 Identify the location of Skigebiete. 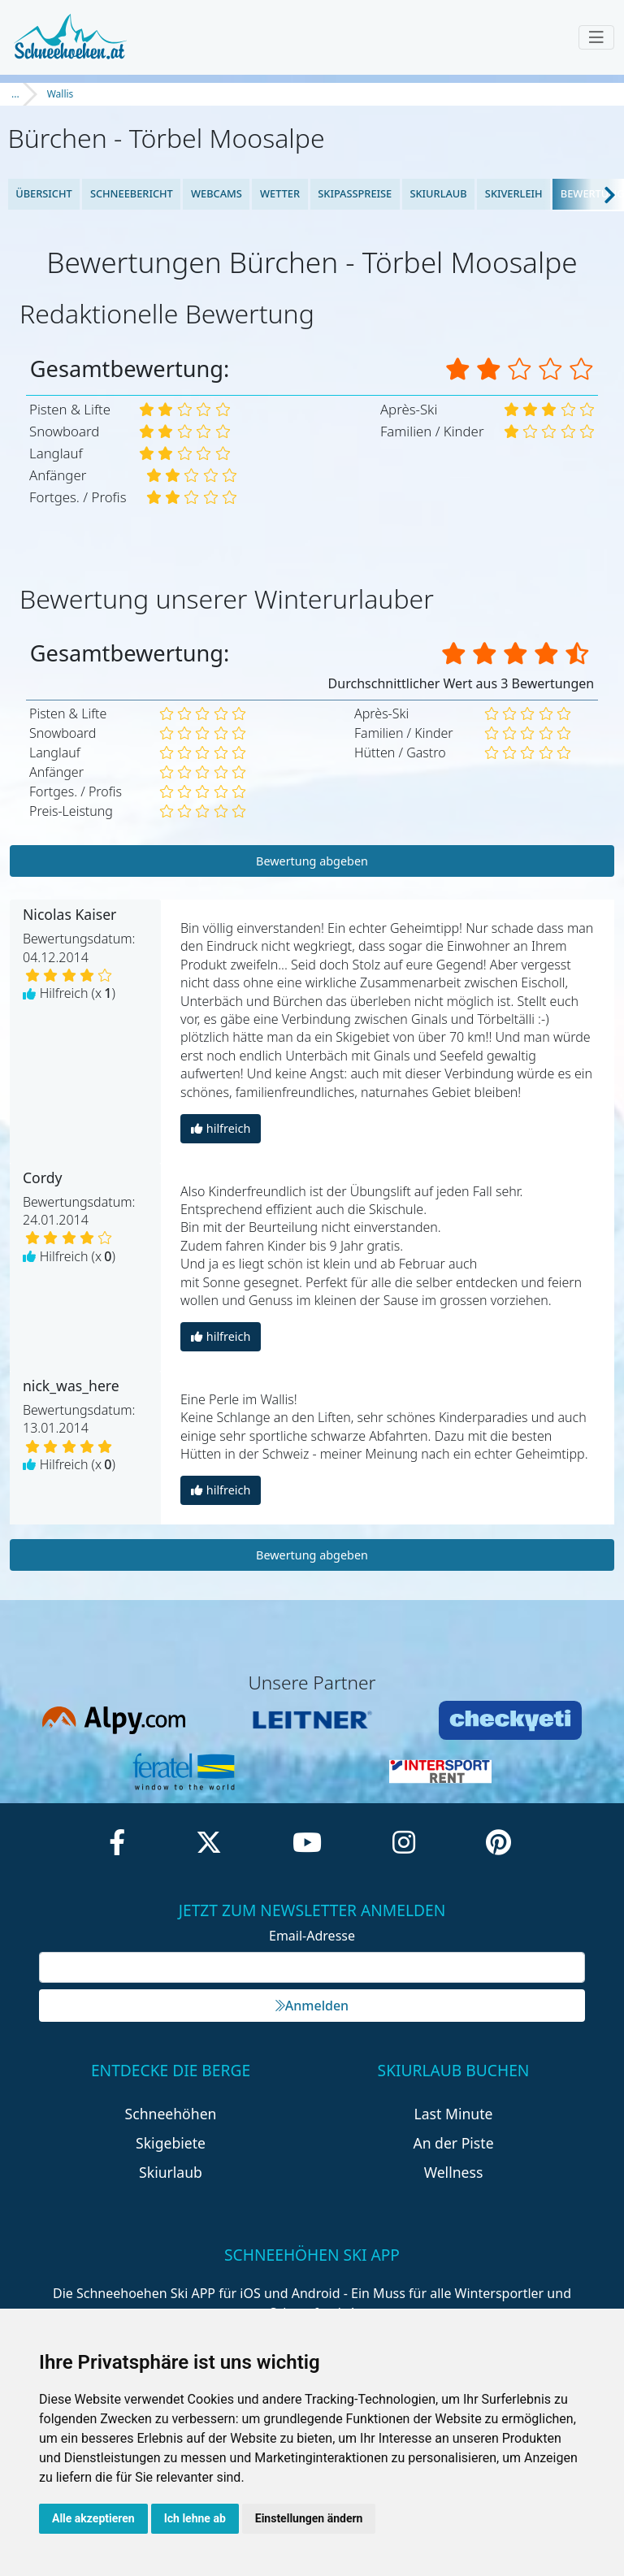
(171, 2143).